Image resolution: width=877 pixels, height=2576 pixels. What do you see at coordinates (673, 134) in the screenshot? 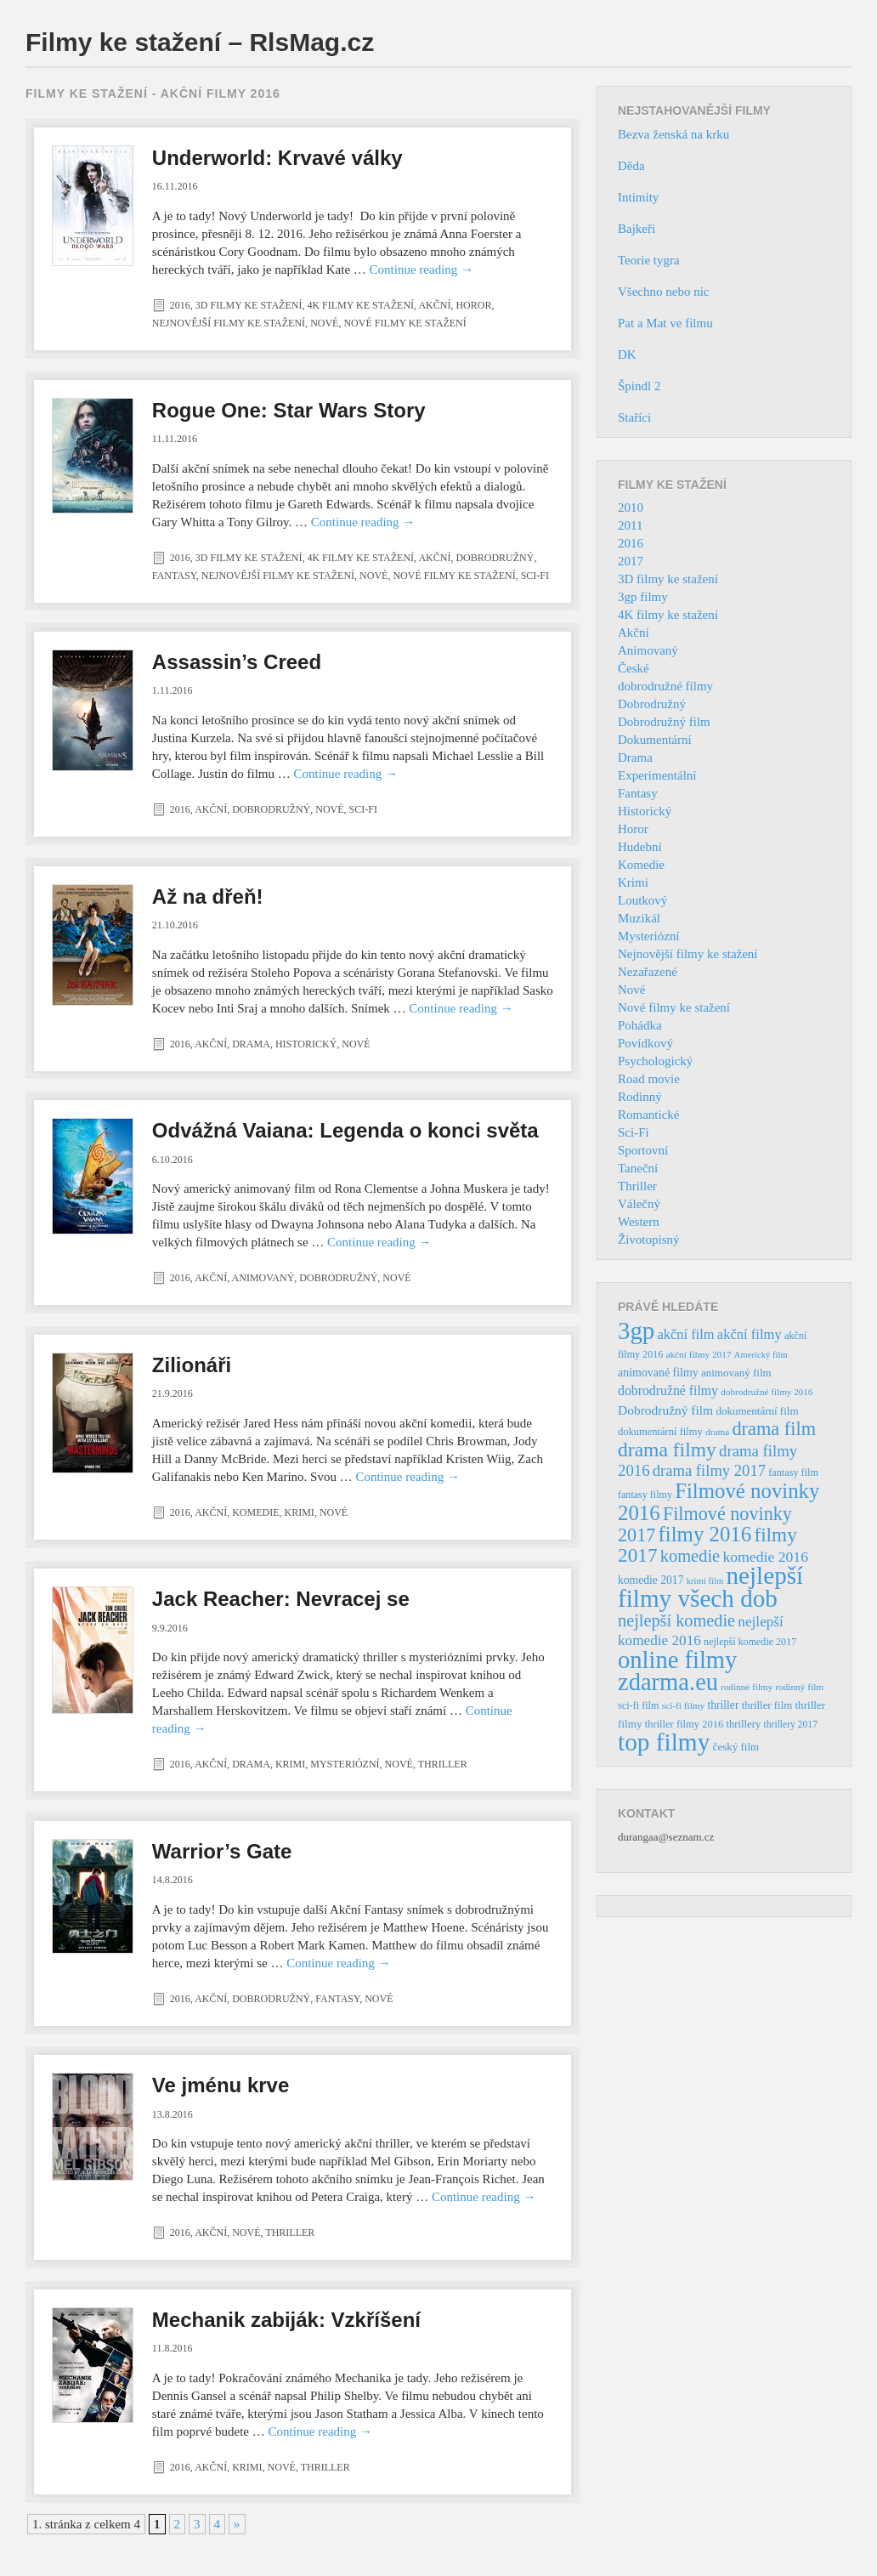
I see `Bezva ženská na krku` at bounding box center [673, 134].